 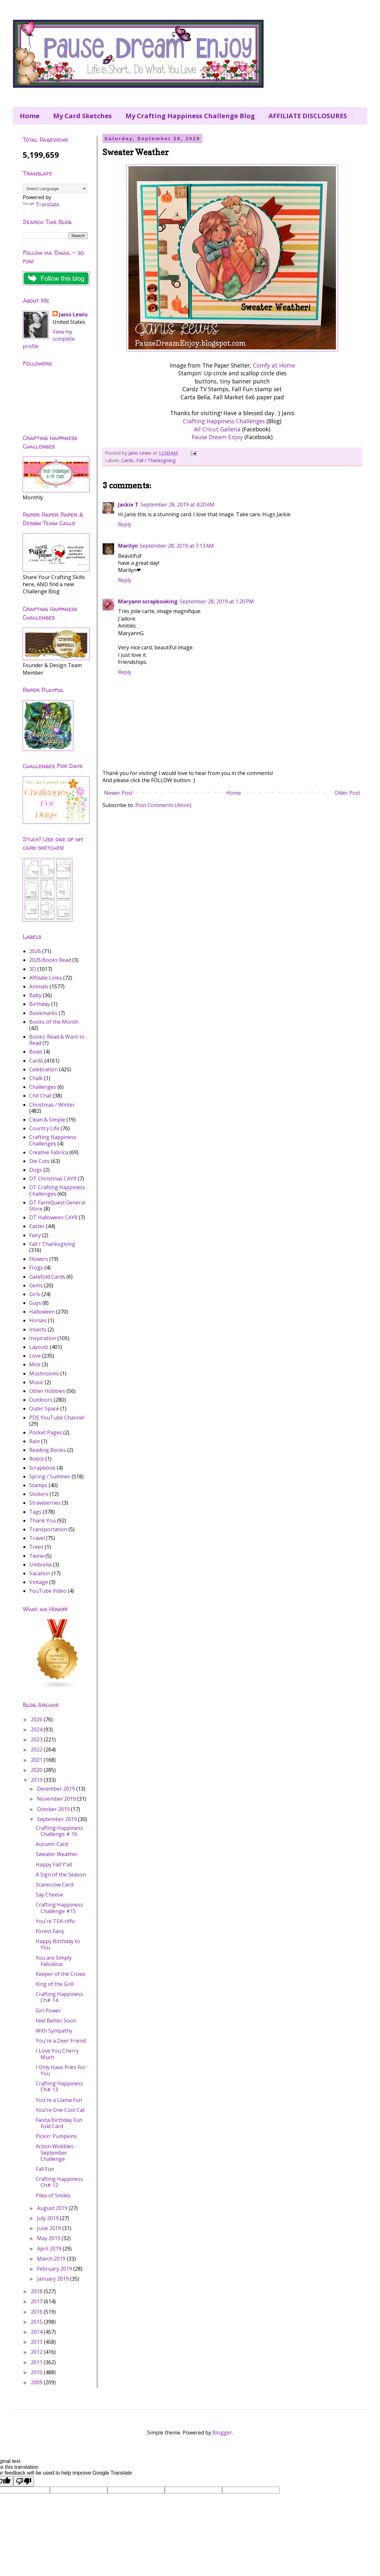 I want to click on Outer Space, so click(x=44, y=1408).